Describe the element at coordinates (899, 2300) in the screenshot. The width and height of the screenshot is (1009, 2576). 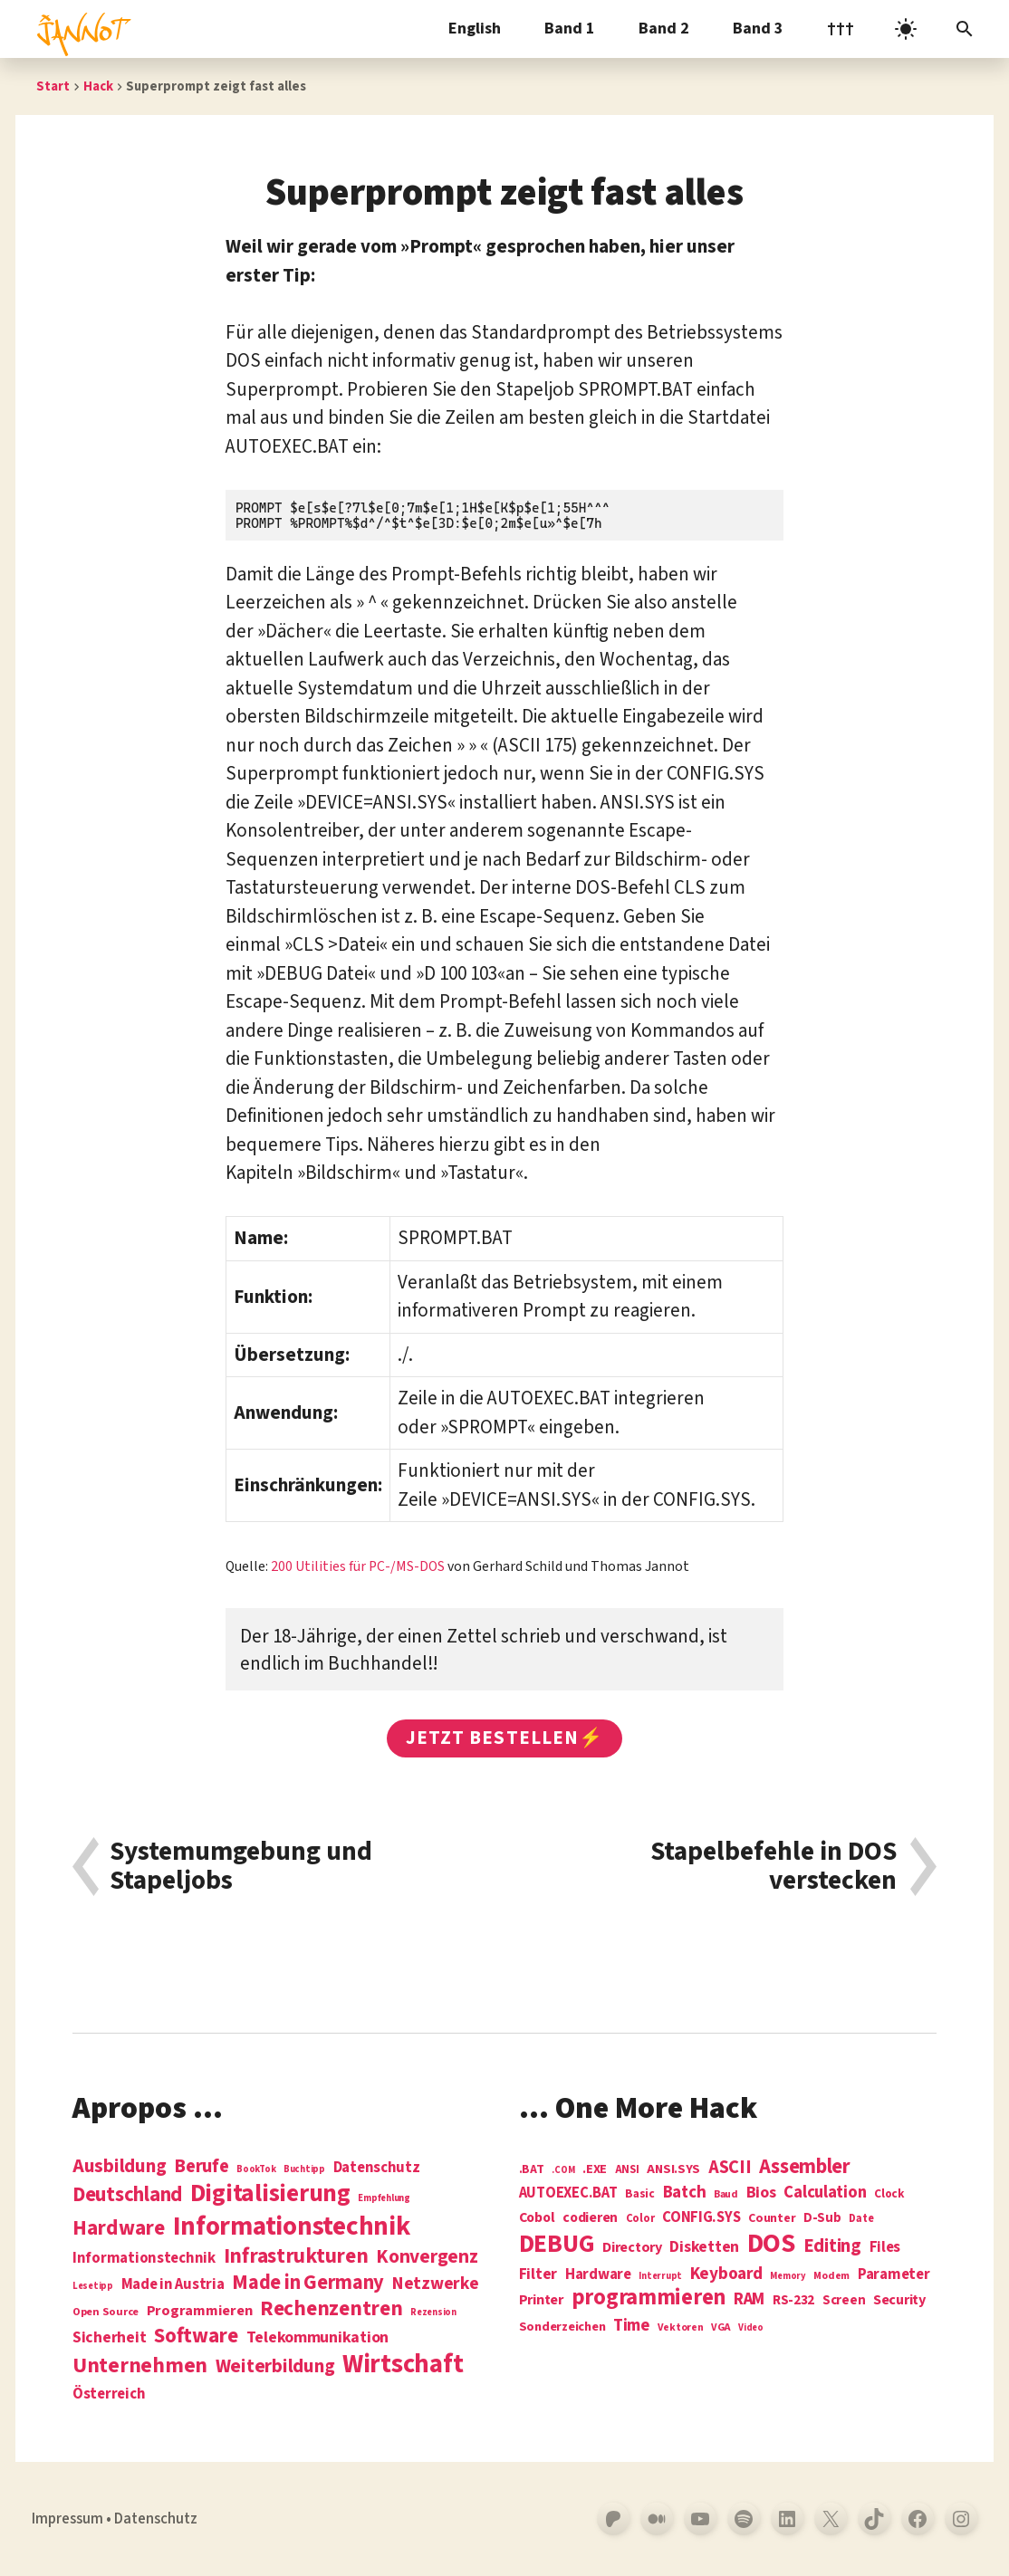
I see `Security [Security (12 Einträge)]` at that location.